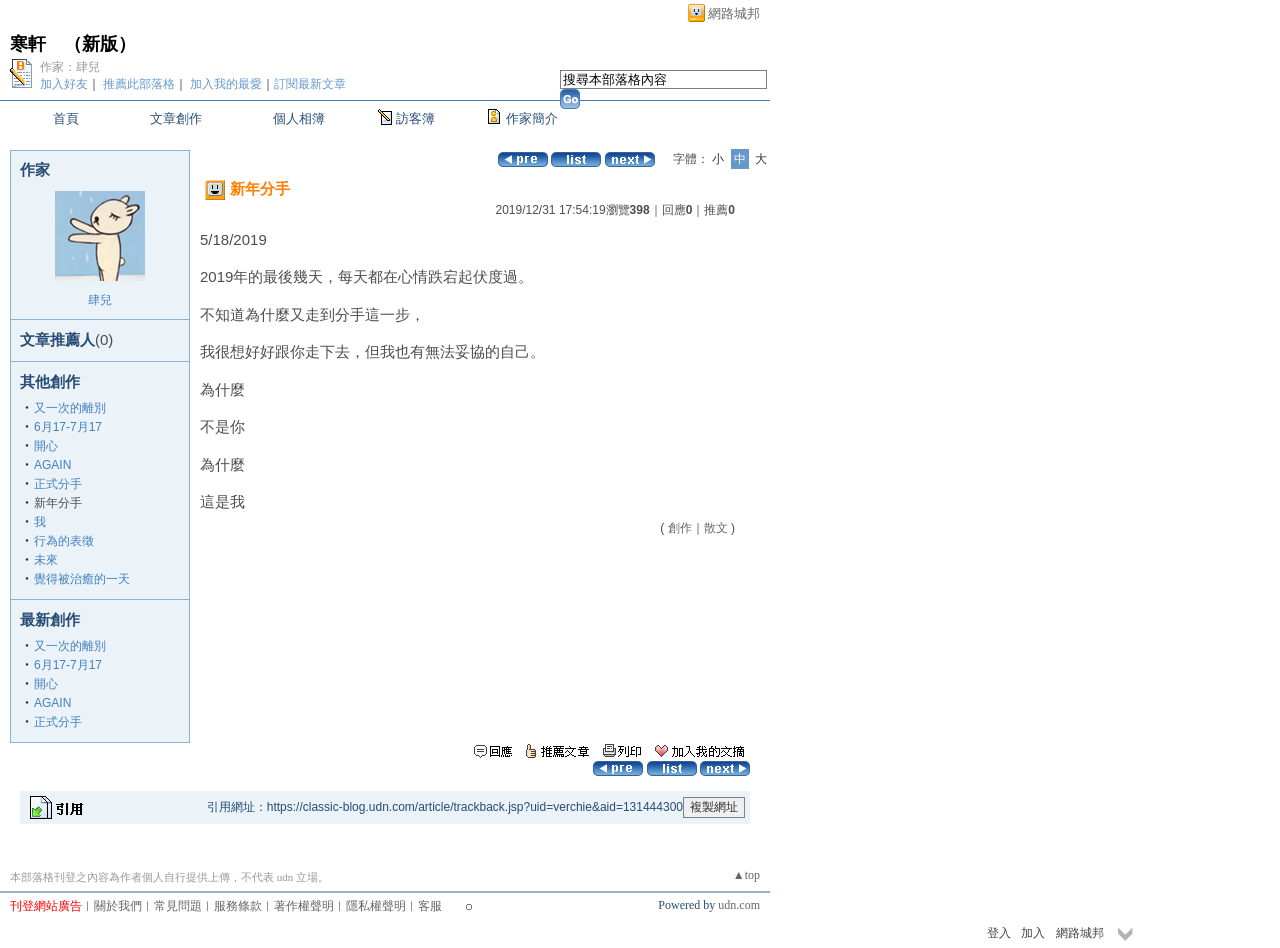 This screenshot has width=1280, height=948. I want to click on 行為的表徵, so click(64, 541).